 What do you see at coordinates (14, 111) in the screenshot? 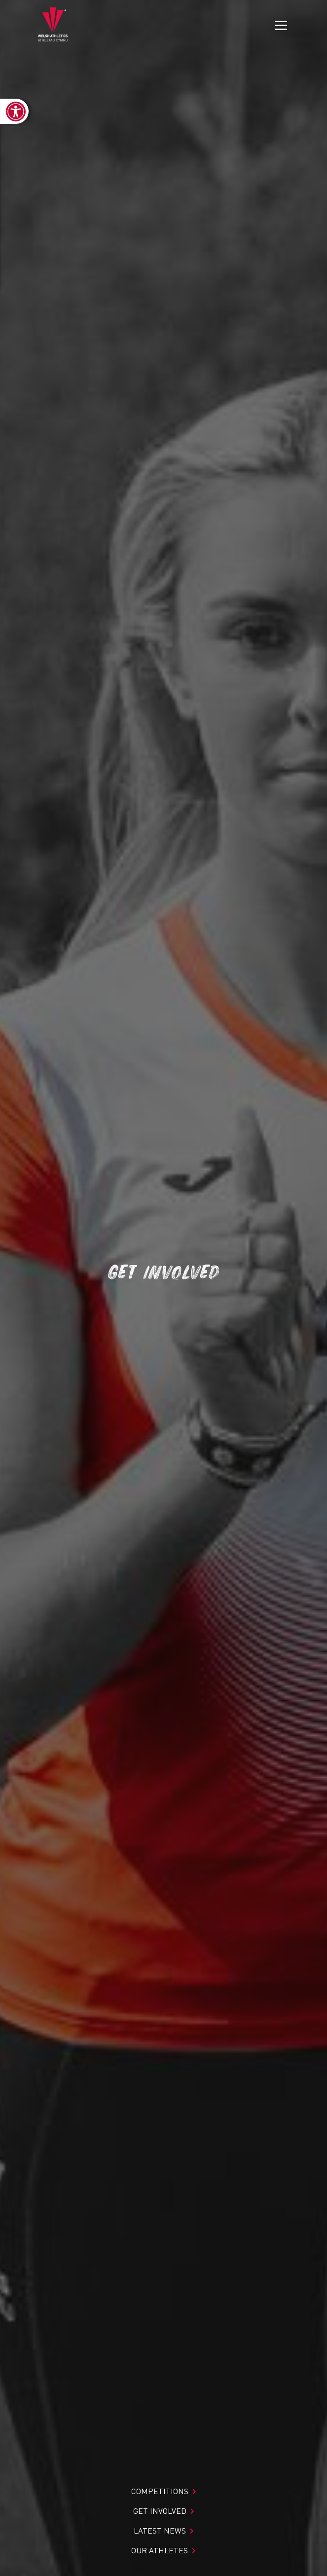
I see `[link]` at bounding box center [14, 111].